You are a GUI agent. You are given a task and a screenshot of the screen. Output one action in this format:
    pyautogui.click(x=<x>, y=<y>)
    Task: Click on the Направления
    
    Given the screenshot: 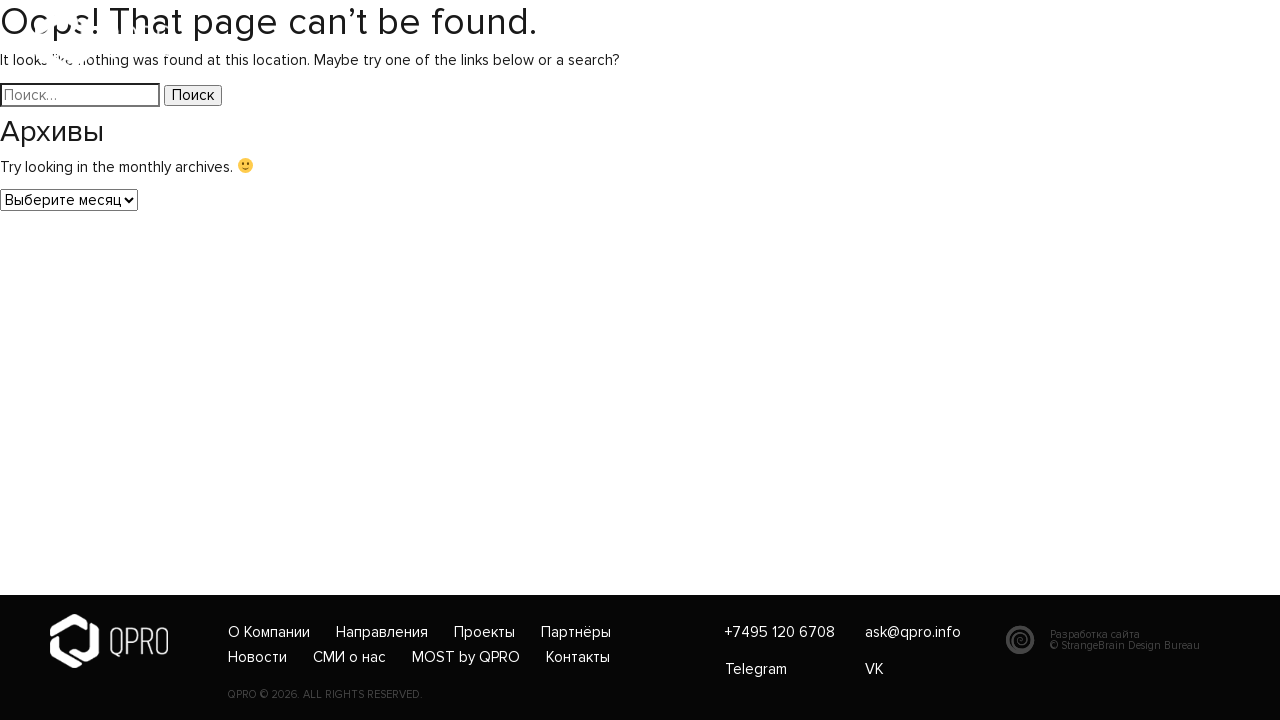 What is the action you would take?
    pyautogui.click(x=382, y=633)
    